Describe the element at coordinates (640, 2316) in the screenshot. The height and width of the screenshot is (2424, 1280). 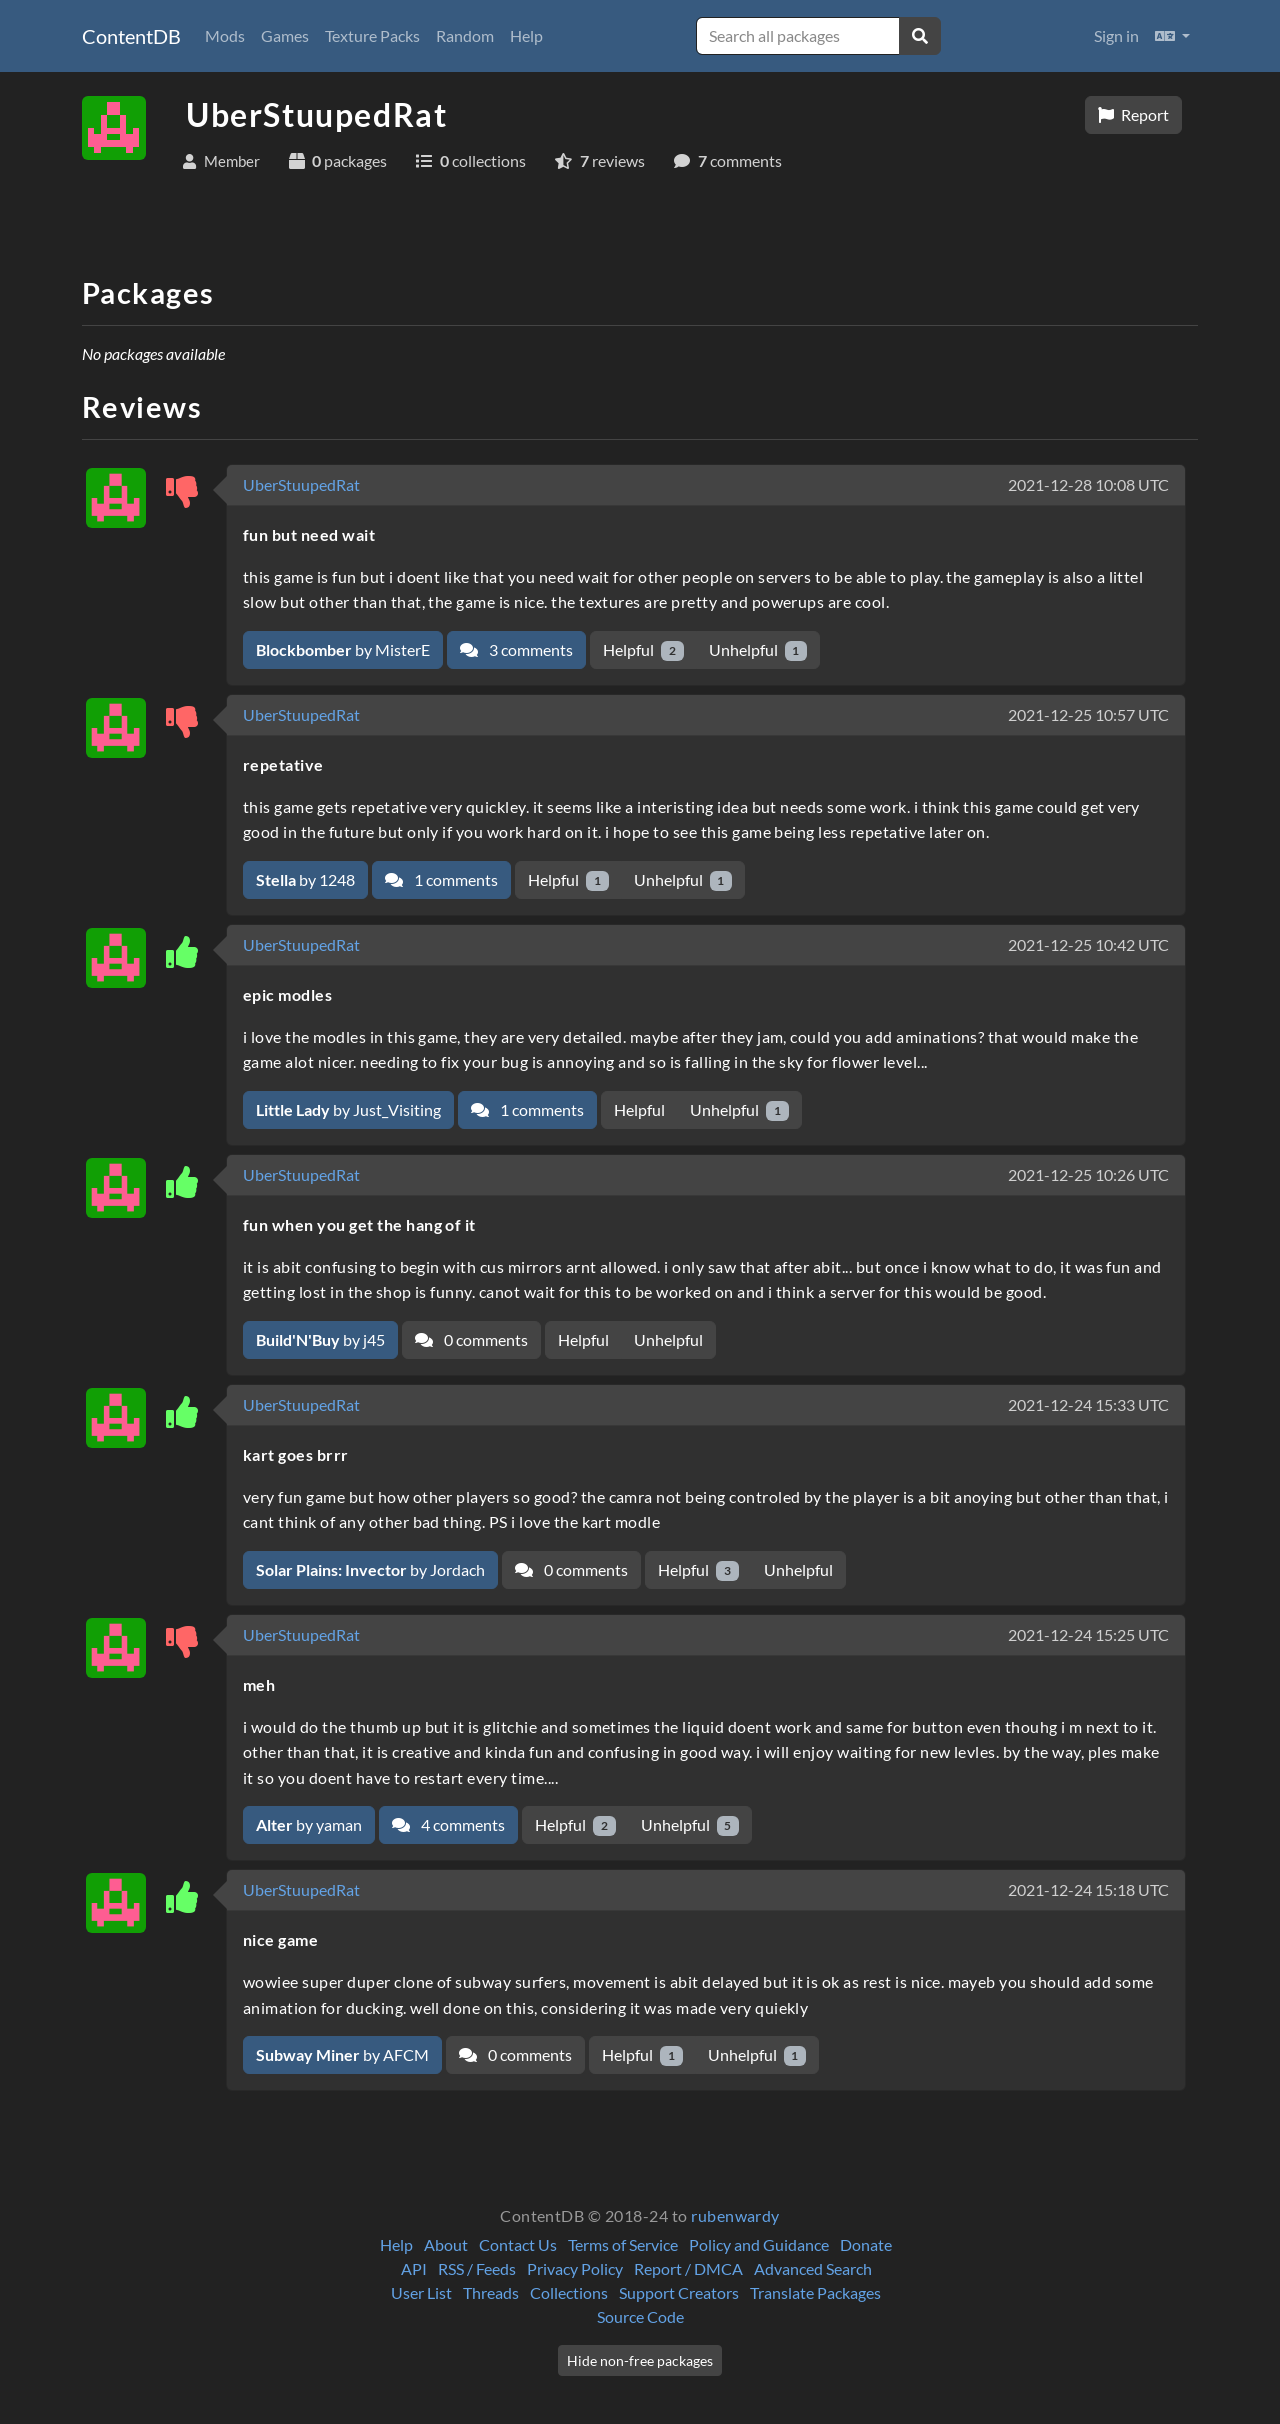
I see `Source Code` at that location.